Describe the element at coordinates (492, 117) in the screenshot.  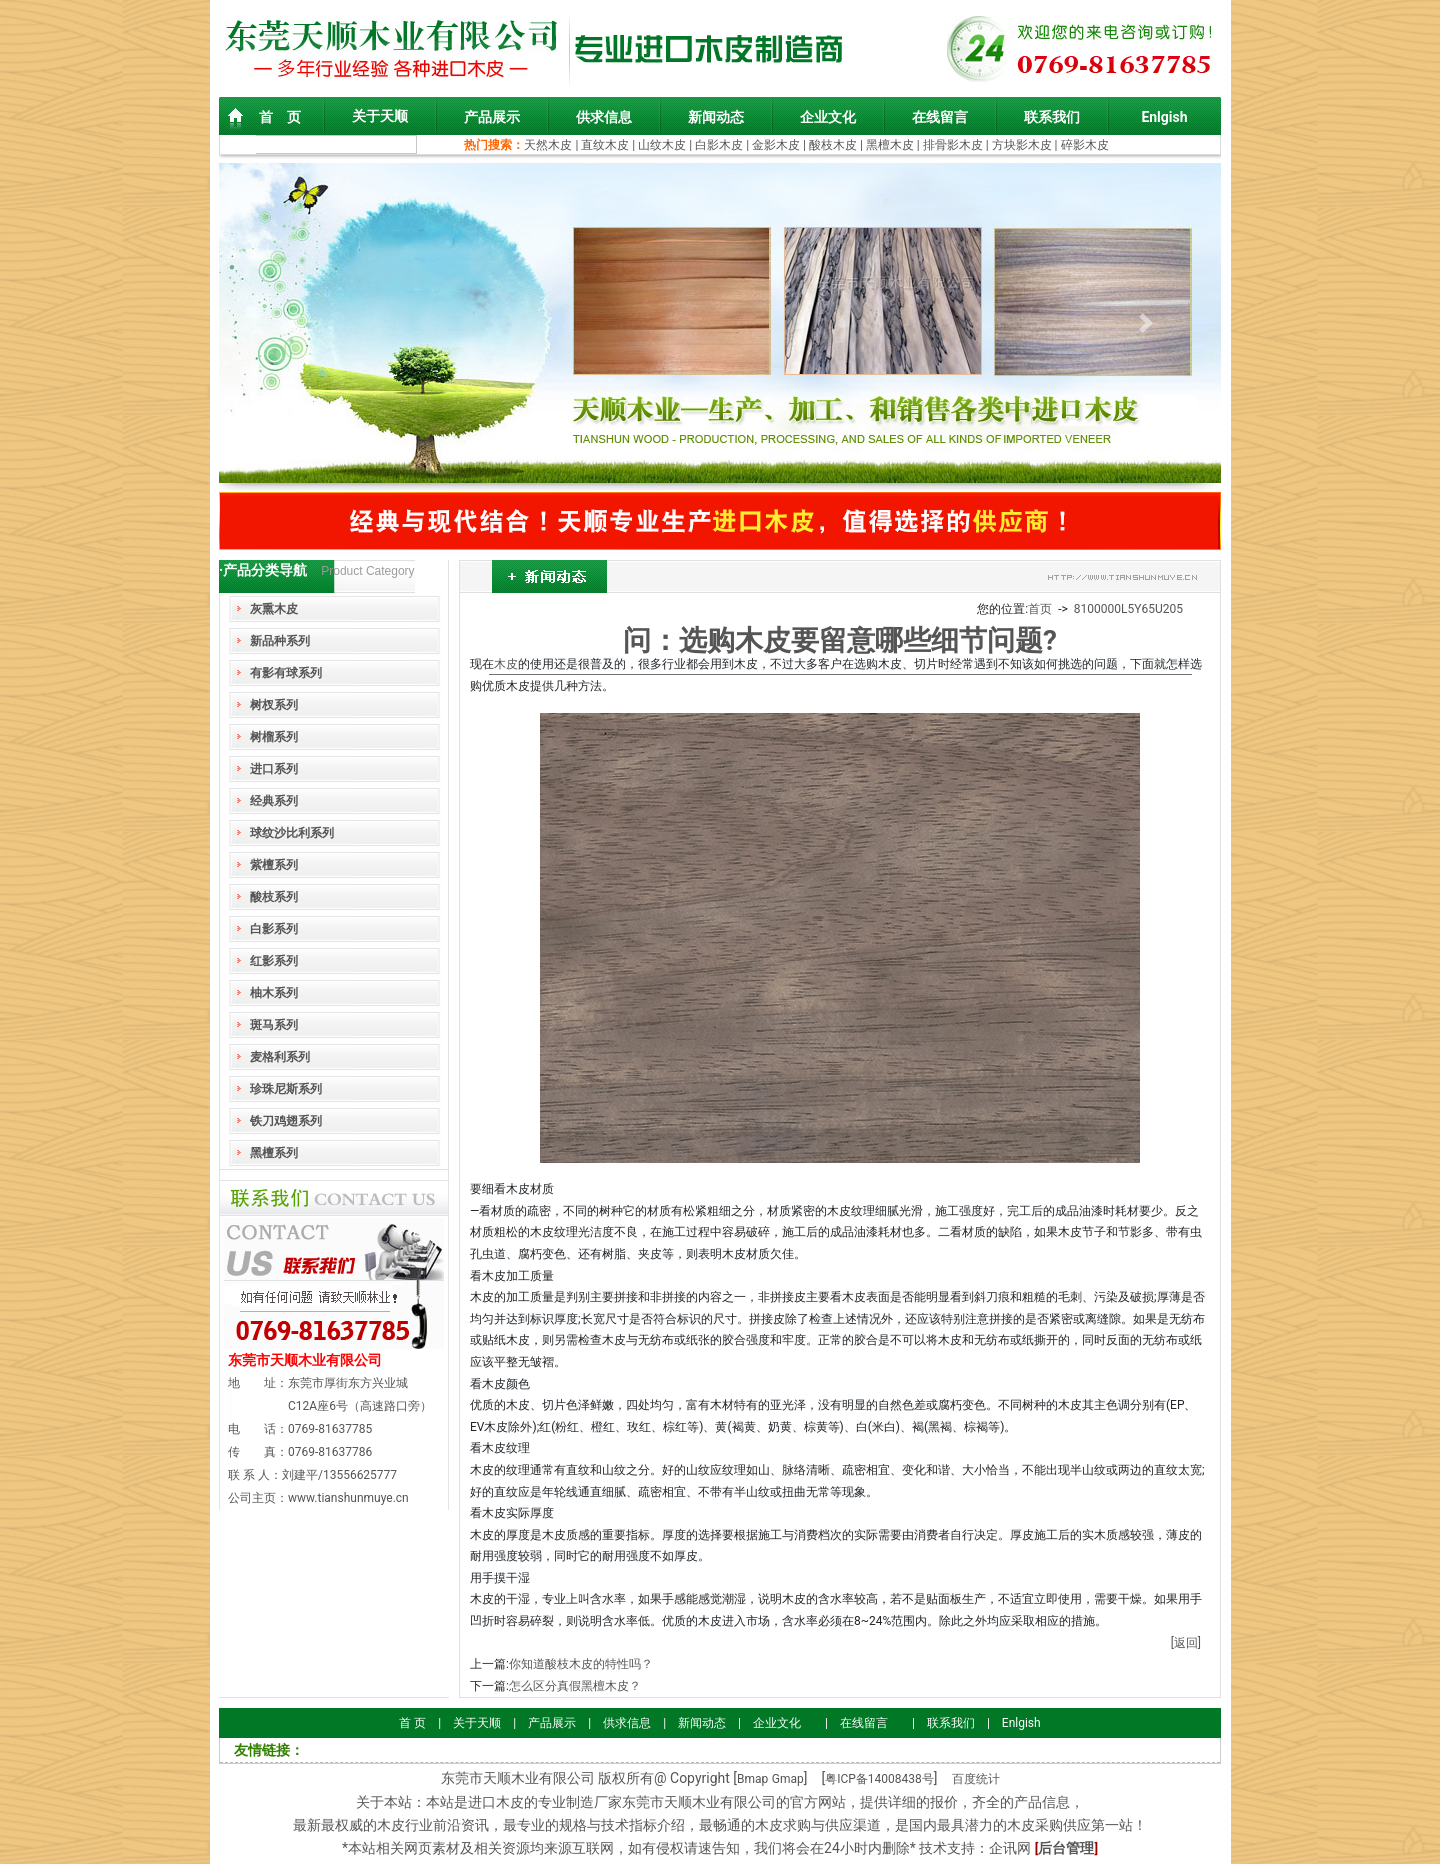
I see `产品展示` at that location.